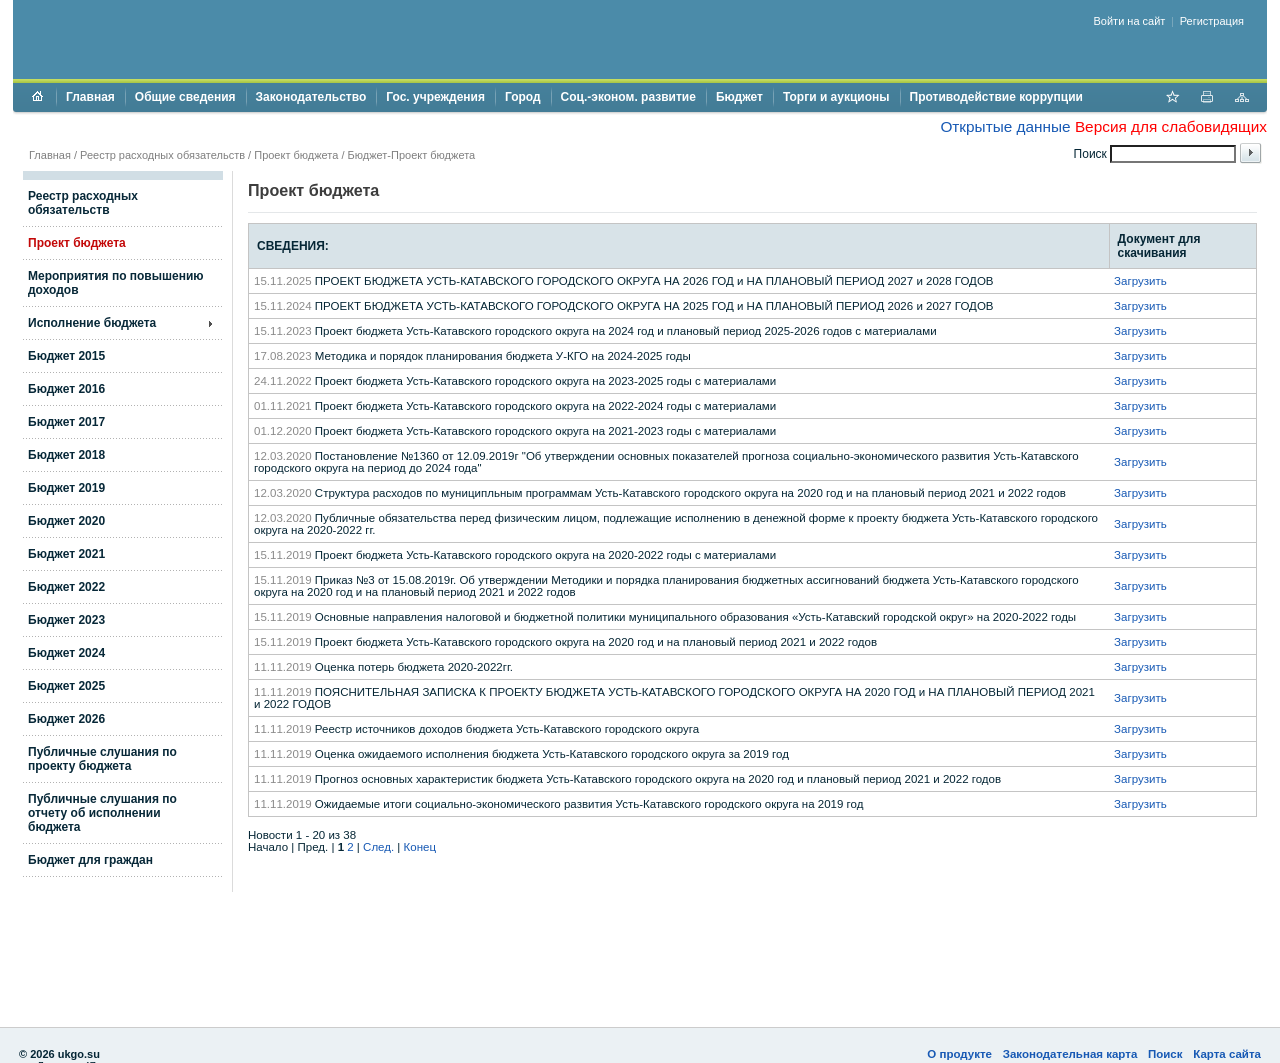 Image resolution: width=1280 pixels, height=1063 pixels. Describe the element at coordinates (1130, 21) in the screenshot. I see `Войти на сайт` at that location.